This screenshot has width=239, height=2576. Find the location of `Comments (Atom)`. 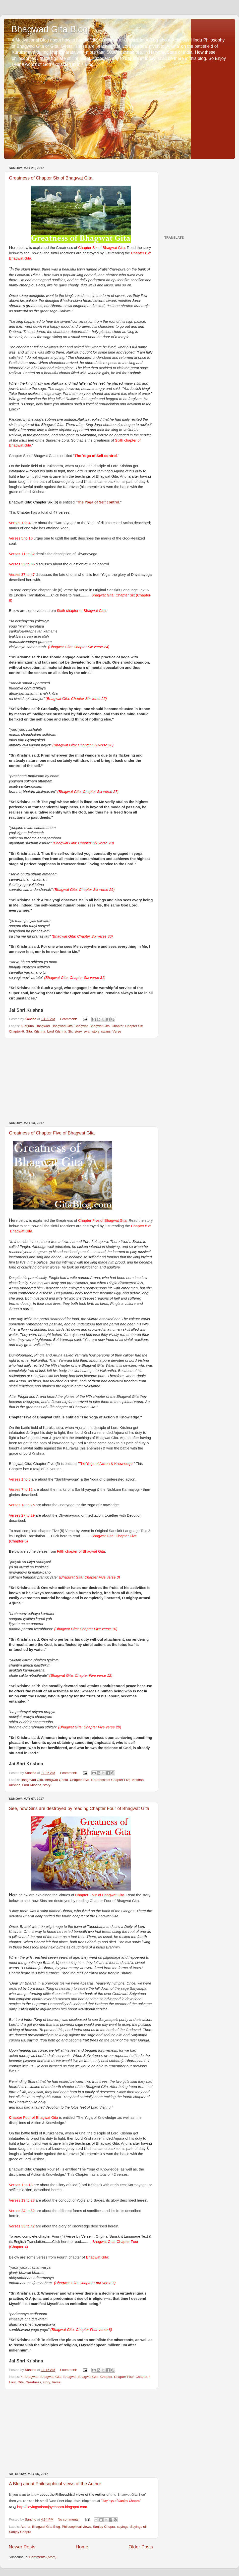

Comments (Atom) is located at coordinates (43, 2557).